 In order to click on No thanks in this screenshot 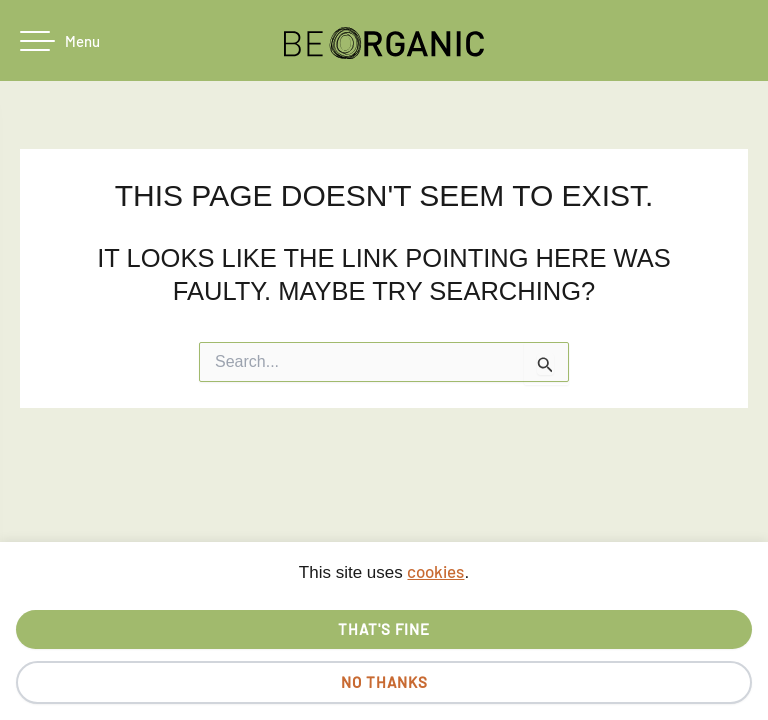, I will do `click(384, 682)`.